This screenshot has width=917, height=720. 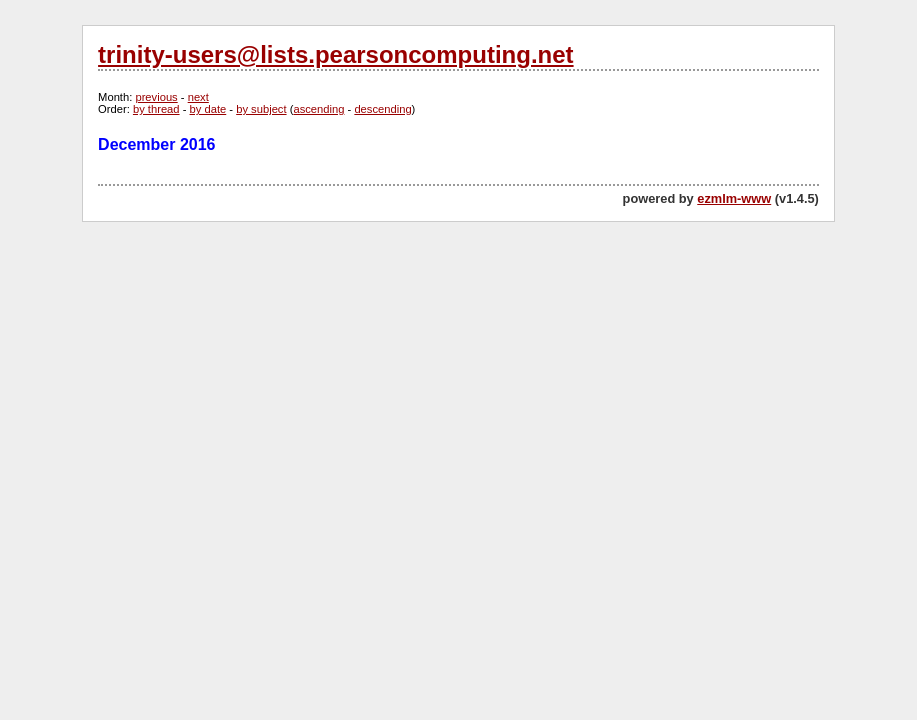 I want to click on descending, so click(x=382, y=109).